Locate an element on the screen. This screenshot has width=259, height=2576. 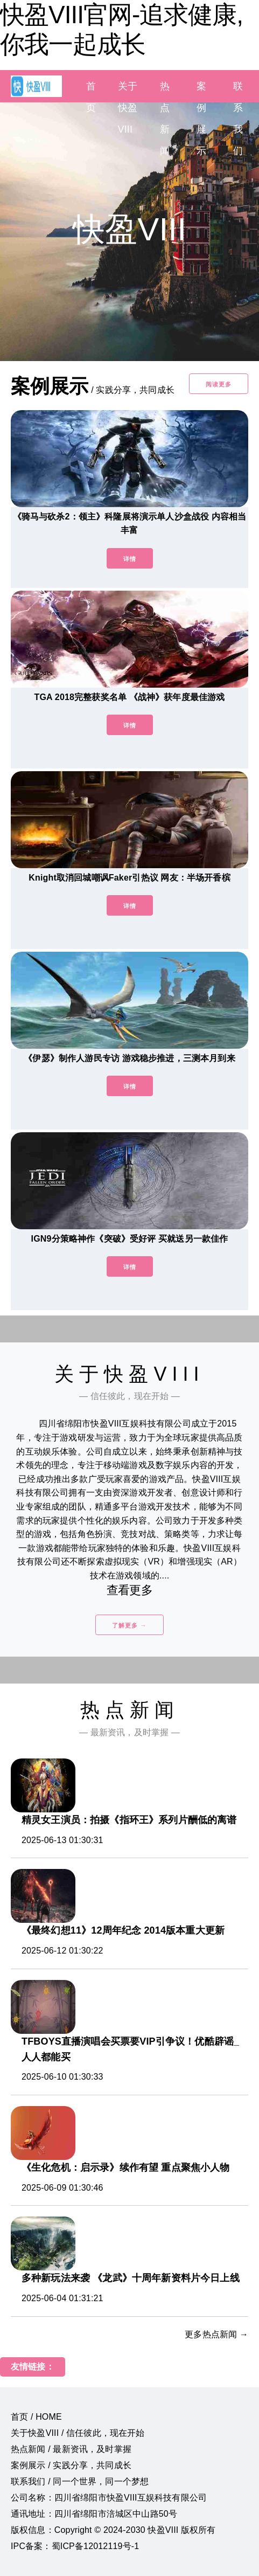
阅读更多 is located at coordinates (219, 384).